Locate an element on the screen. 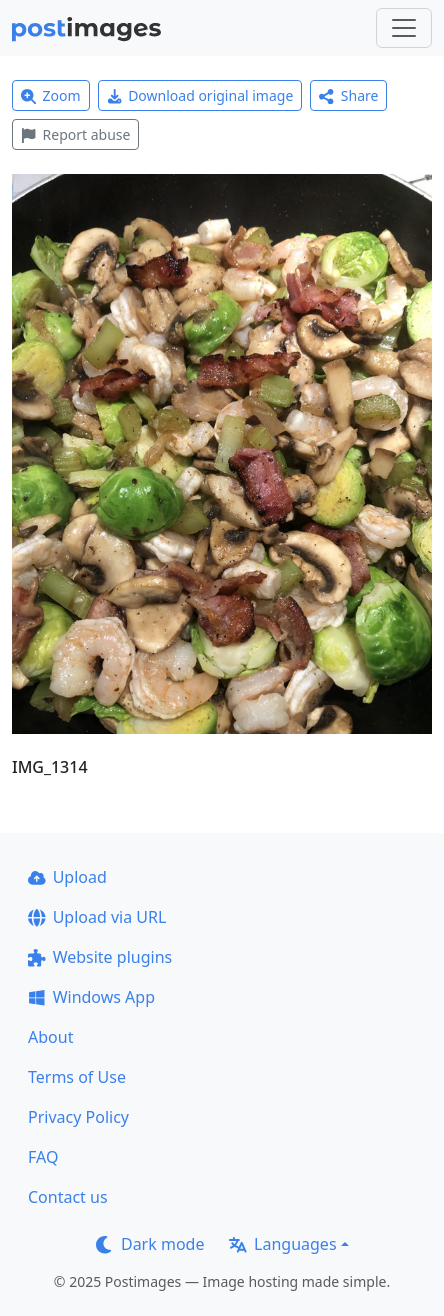 The image size is (444, 1316). Website plugins is located at coordinates (100, 957).